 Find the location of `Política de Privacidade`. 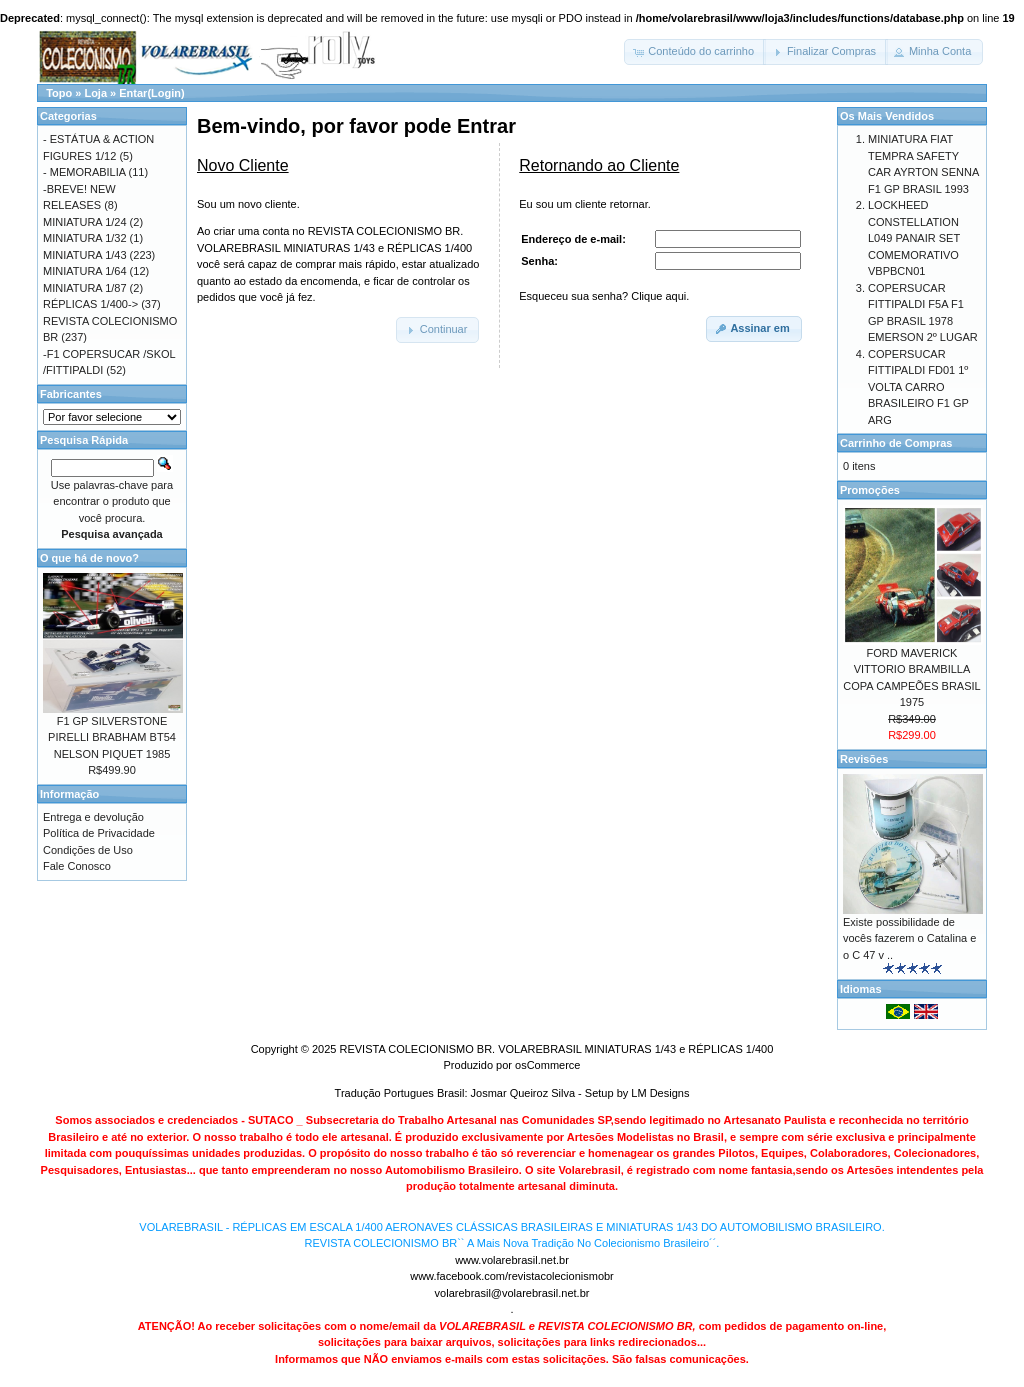

Política de Privacidade is located at coordinates (99, 833).